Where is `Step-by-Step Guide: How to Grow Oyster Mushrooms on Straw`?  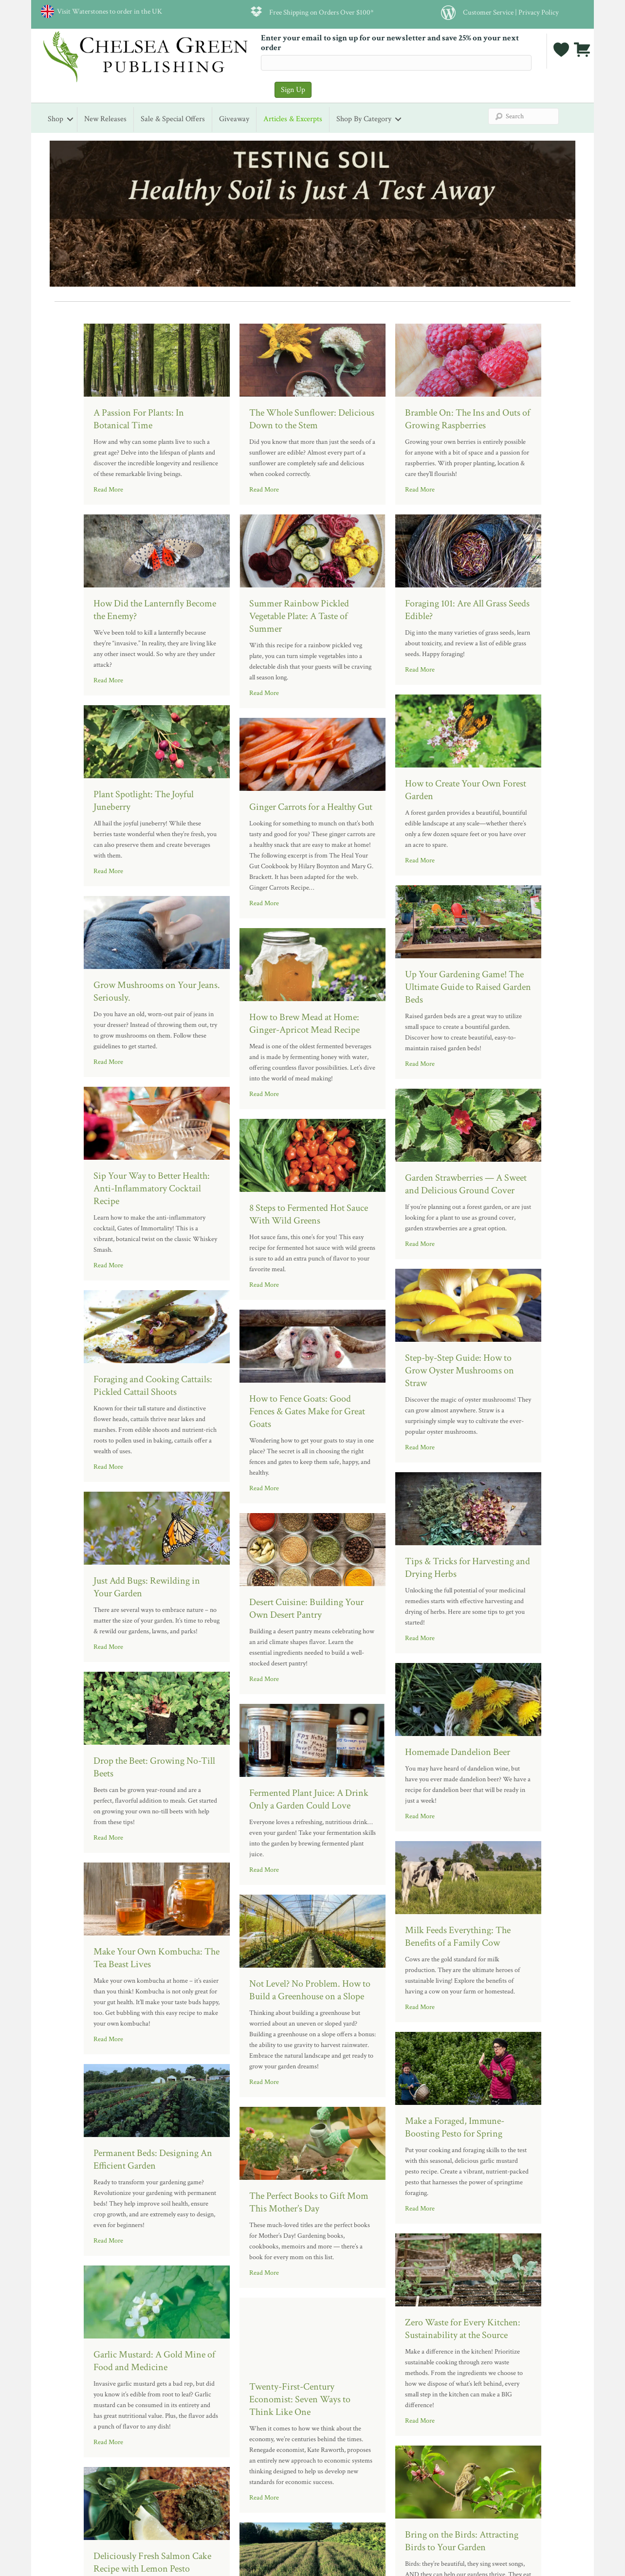
Step-by-Step Guide: How to Grow Oyster Mushrooms on Straw is located at coordinates (459, 1370).